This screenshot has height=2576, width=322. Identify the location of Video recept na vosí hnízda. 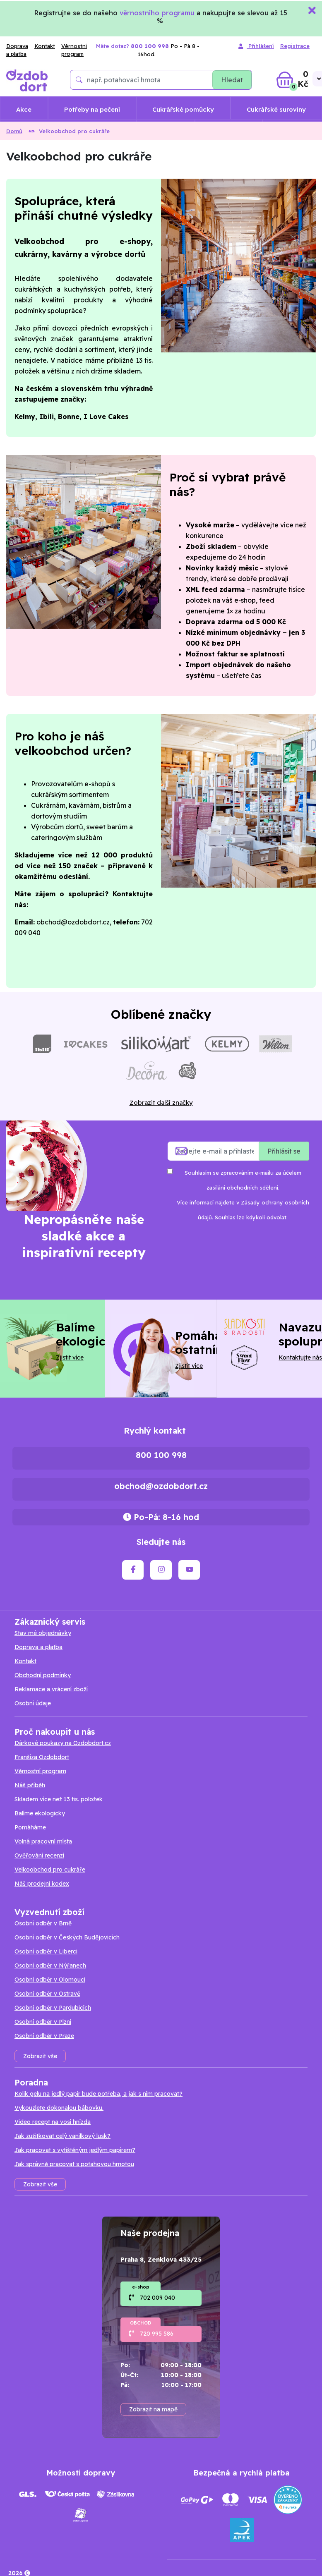
(52, 2122).